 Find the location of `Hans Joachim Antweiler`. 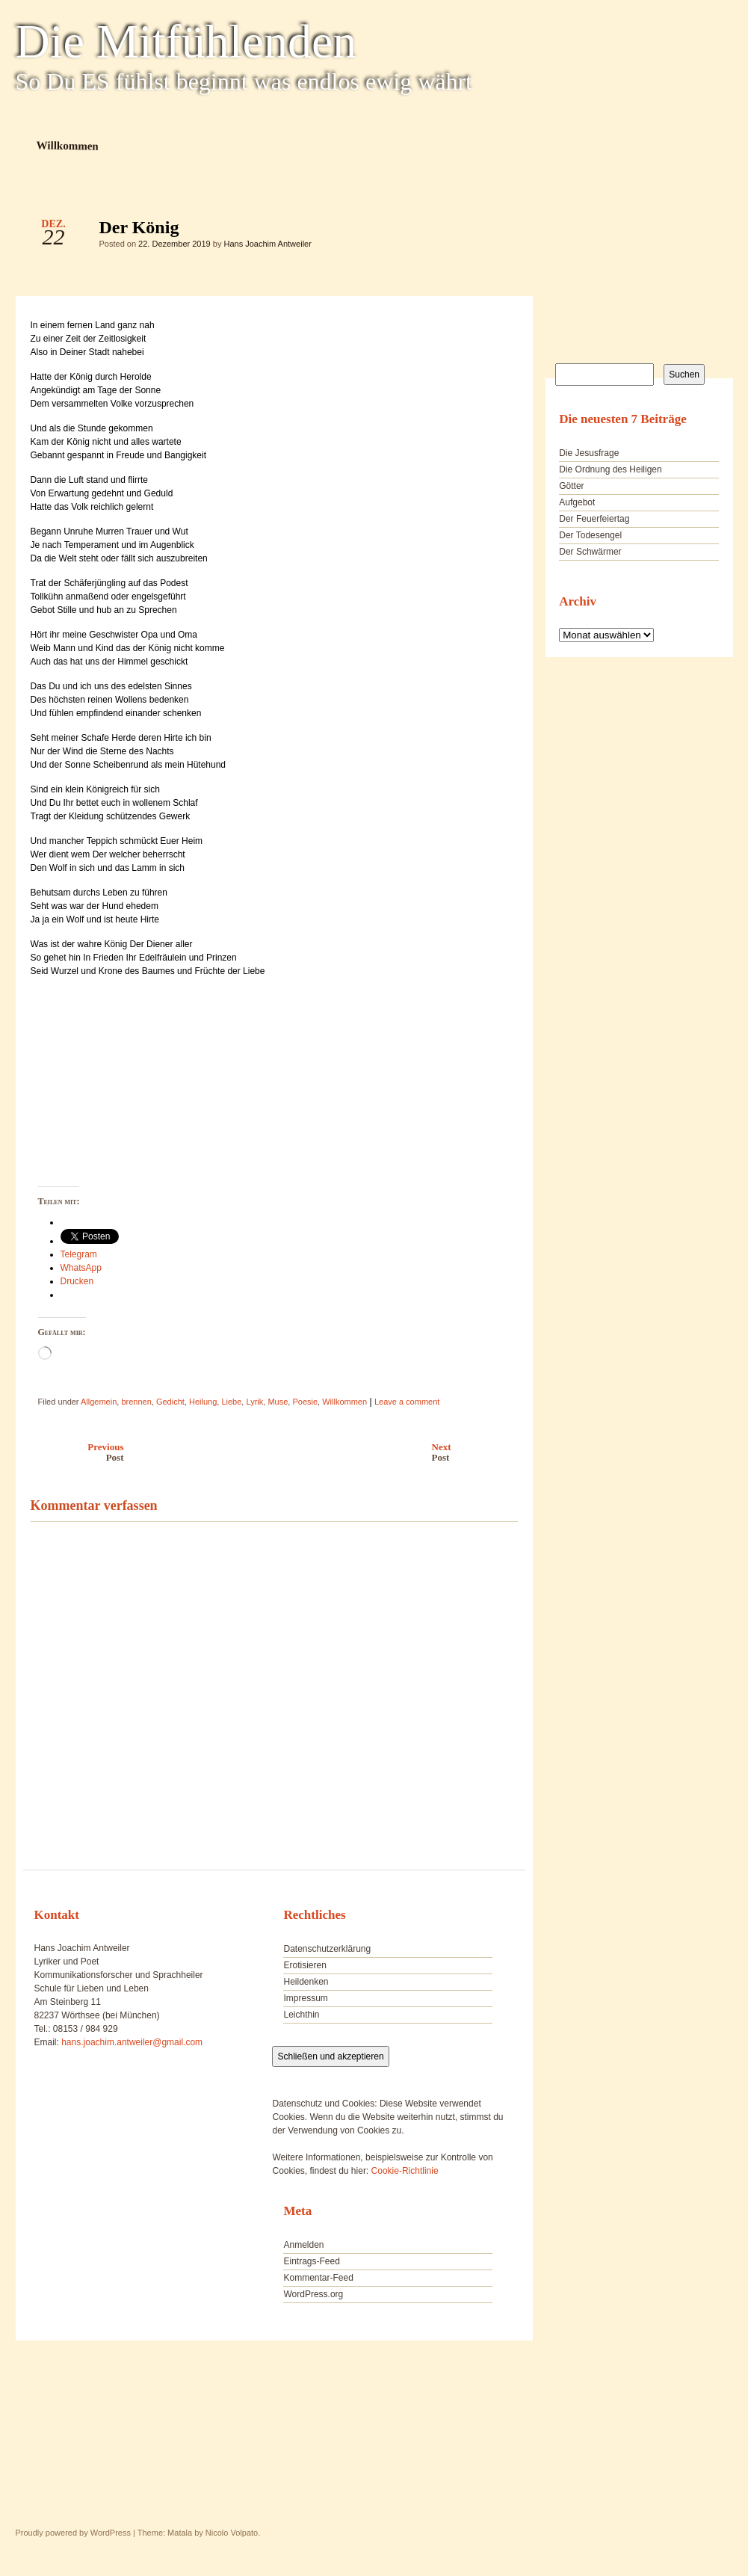

Hans Joachim Antweiler is located at coordinates (267, 243).